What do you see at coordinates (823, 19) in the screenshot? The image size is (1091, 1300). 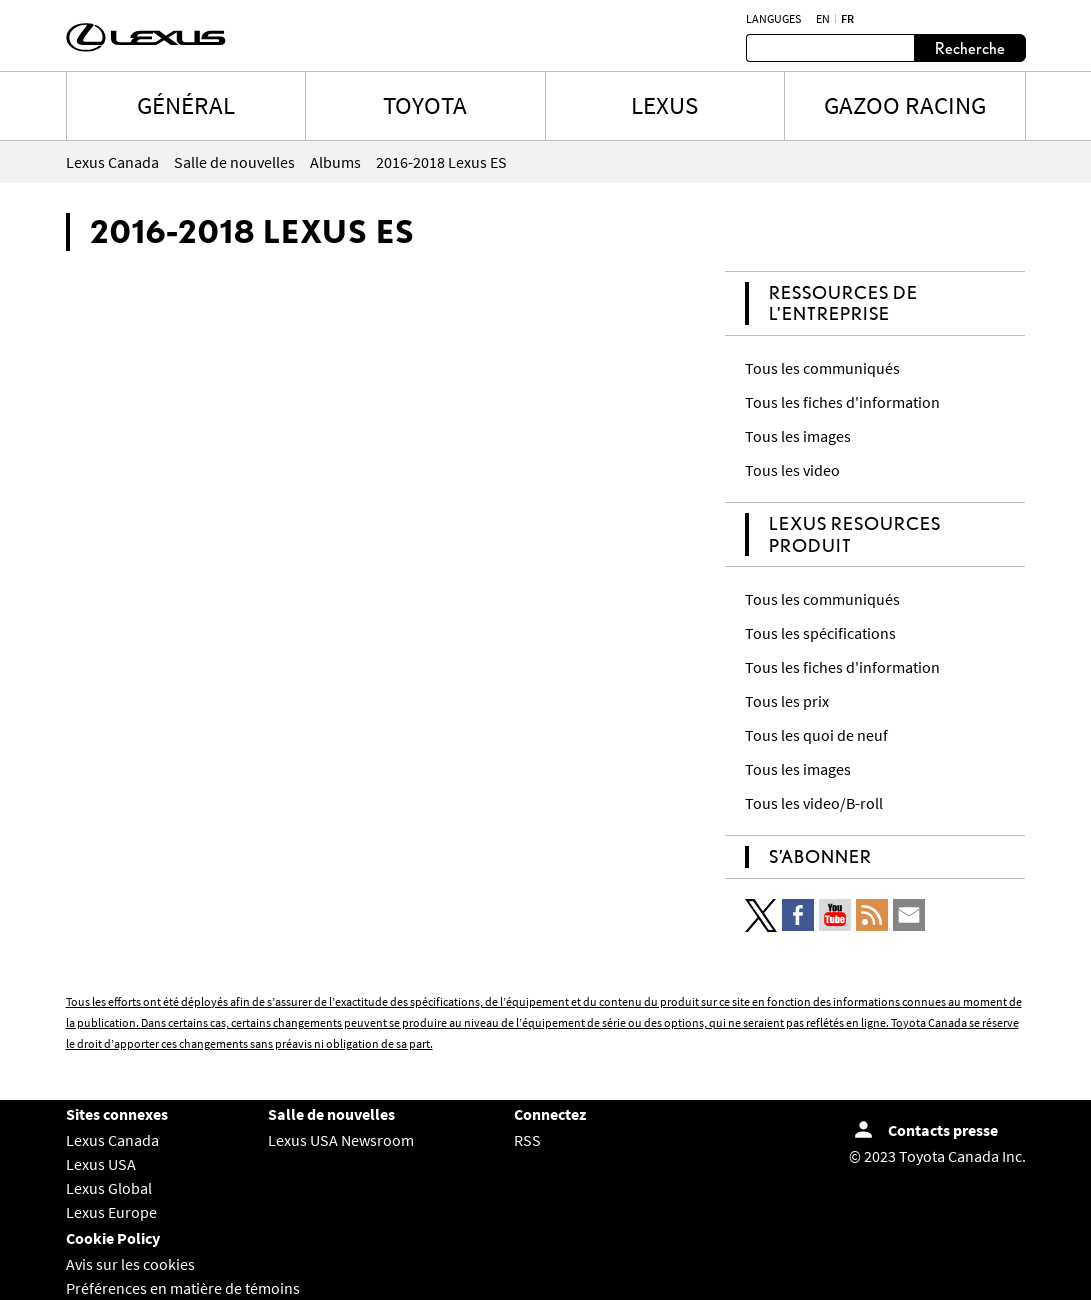 I see `en [Anglais]` at bounding box center [823, 19].